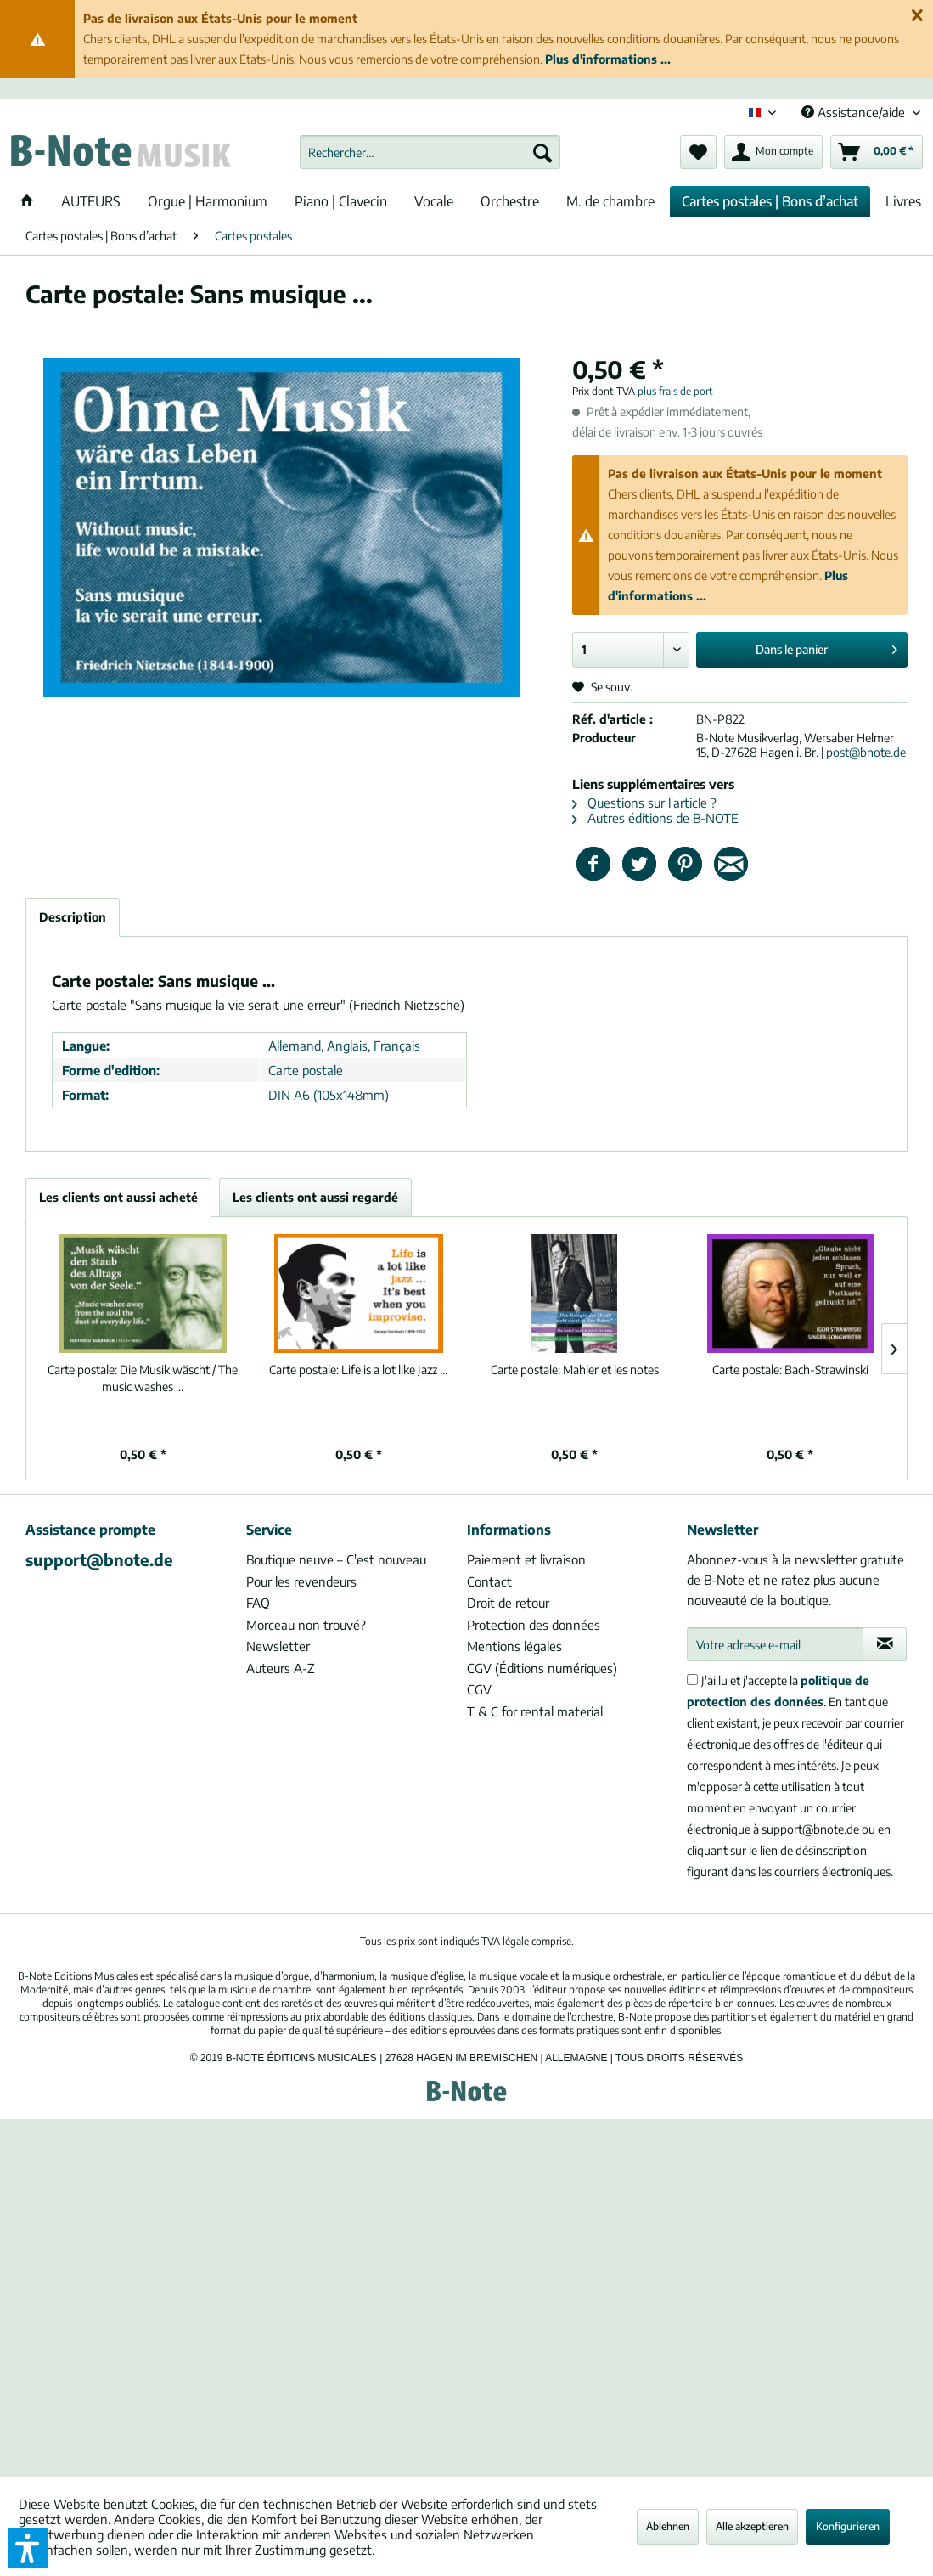  What do you see at coordinates (608, 59) in the screenshot?
I see `Plus d'informations ...` at bounding box center [608, 59].